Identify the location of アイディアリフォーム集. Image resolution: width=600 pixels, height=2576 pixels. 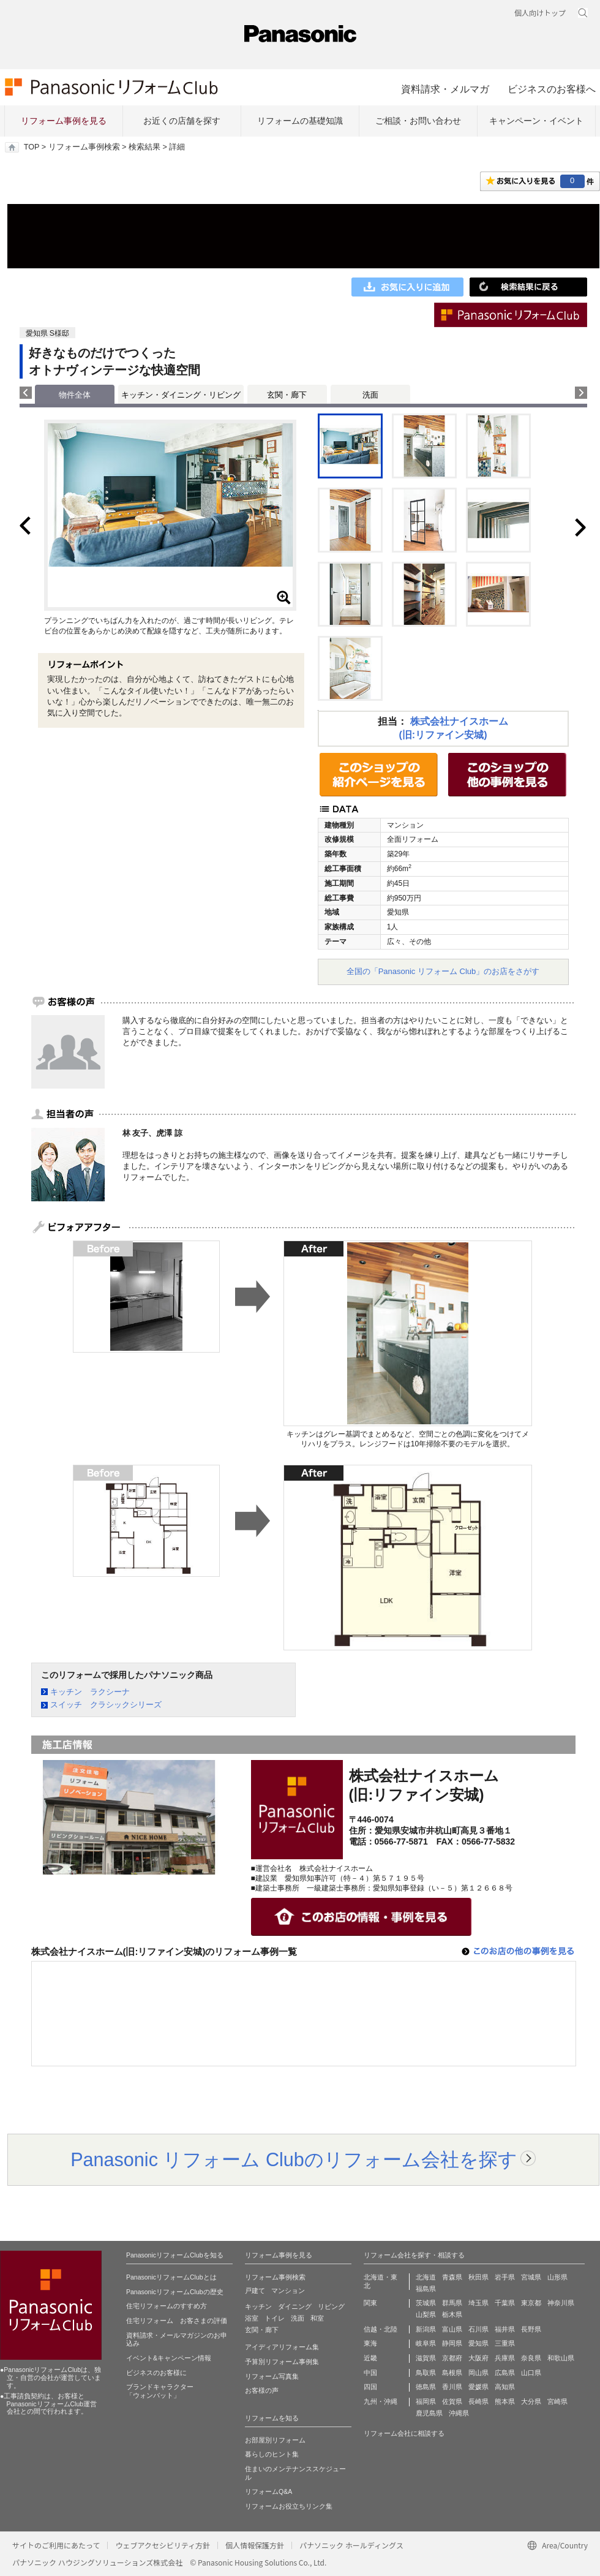
(282, 2347).